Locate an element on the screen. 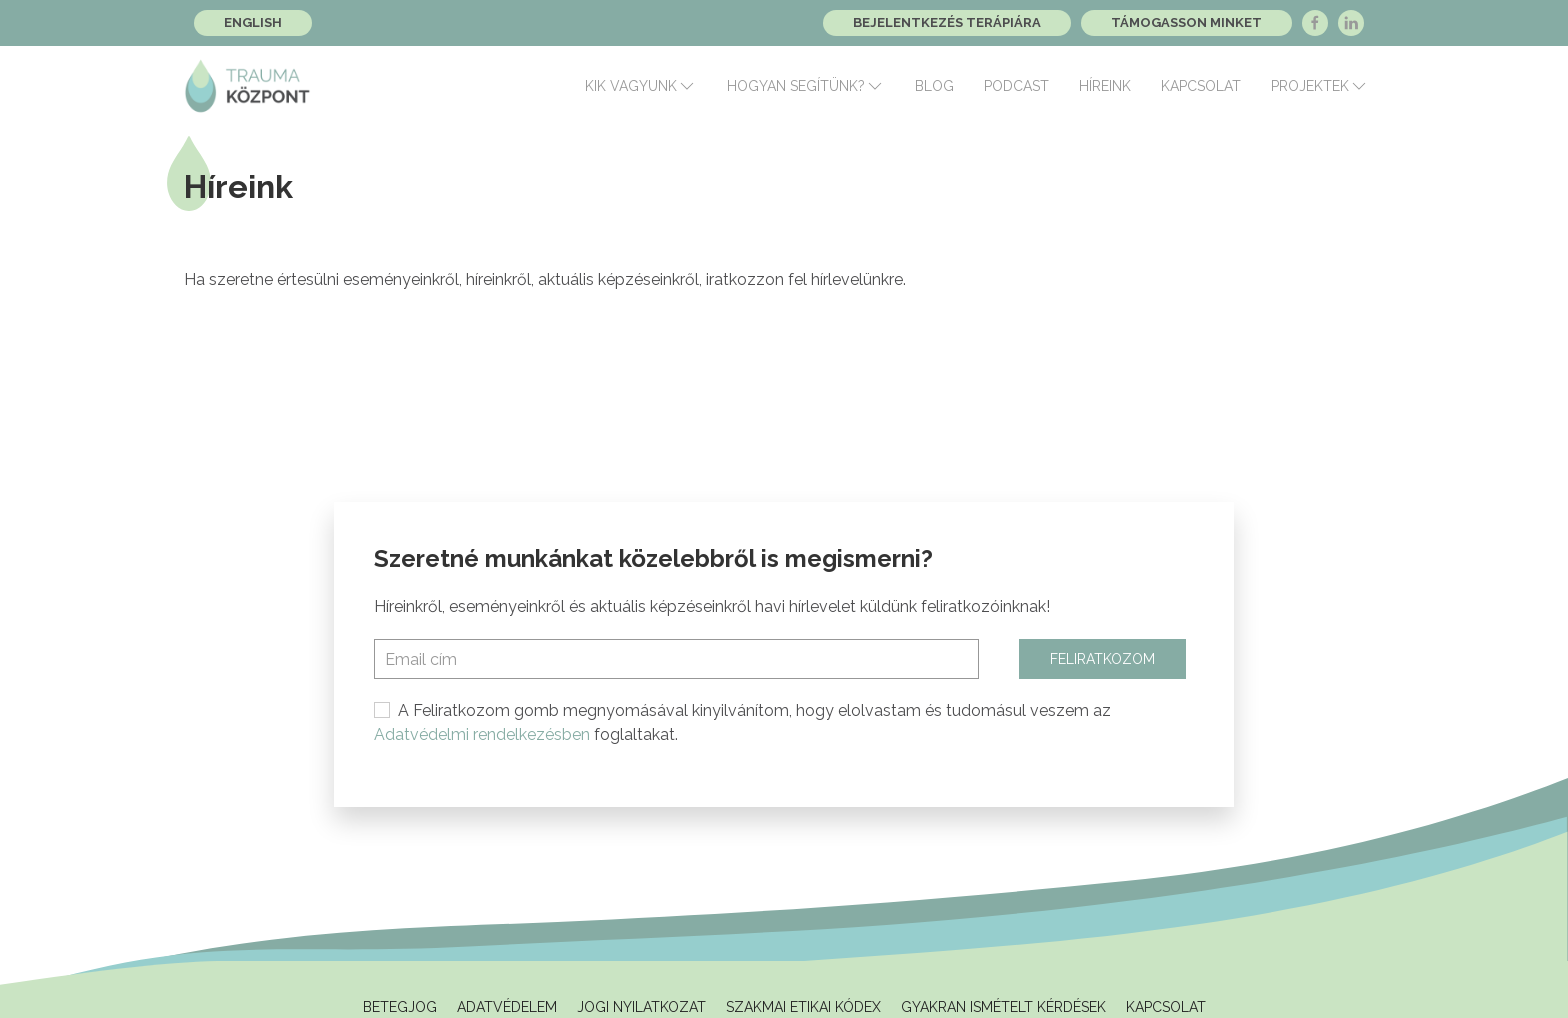 Image resolution: width=1568 pixels, height=1018 pixels. Podcast is located at coordinates (1016, 86).